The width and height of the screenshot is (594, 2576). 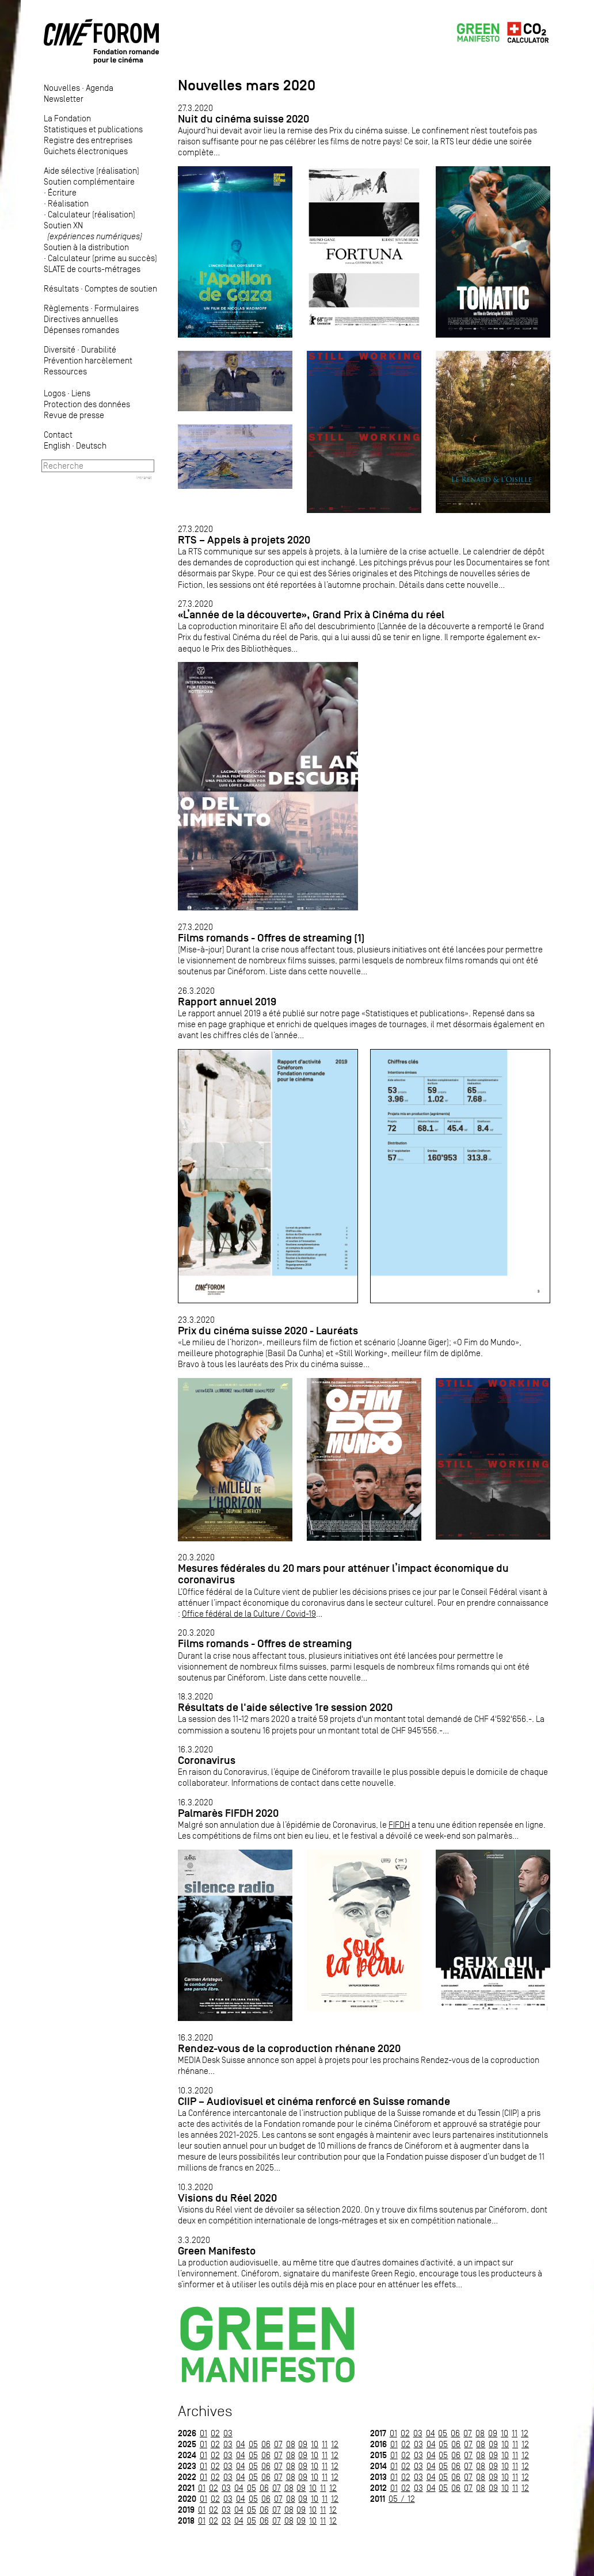 What do you see at coordinates (215, 2433) in the screenshot?
I see `02` at bounding box center [215, 2433].